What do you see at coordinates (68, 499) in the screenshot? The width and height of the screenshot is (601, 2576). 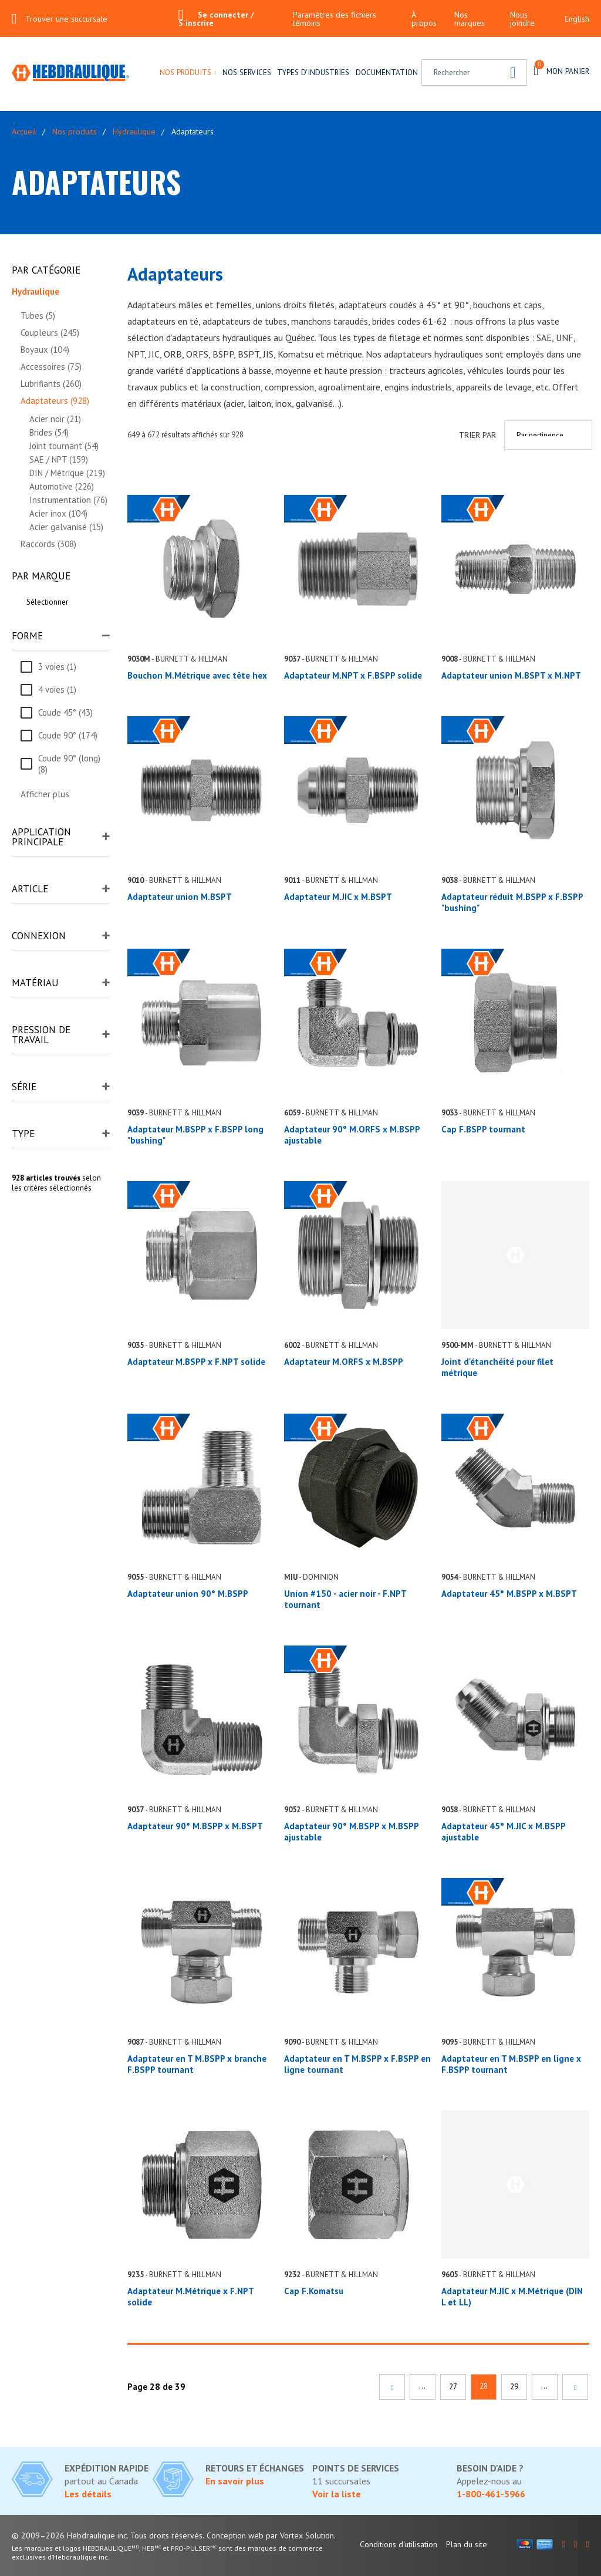 I see `Instrumentation (76)` at bounding box center [68, 499].